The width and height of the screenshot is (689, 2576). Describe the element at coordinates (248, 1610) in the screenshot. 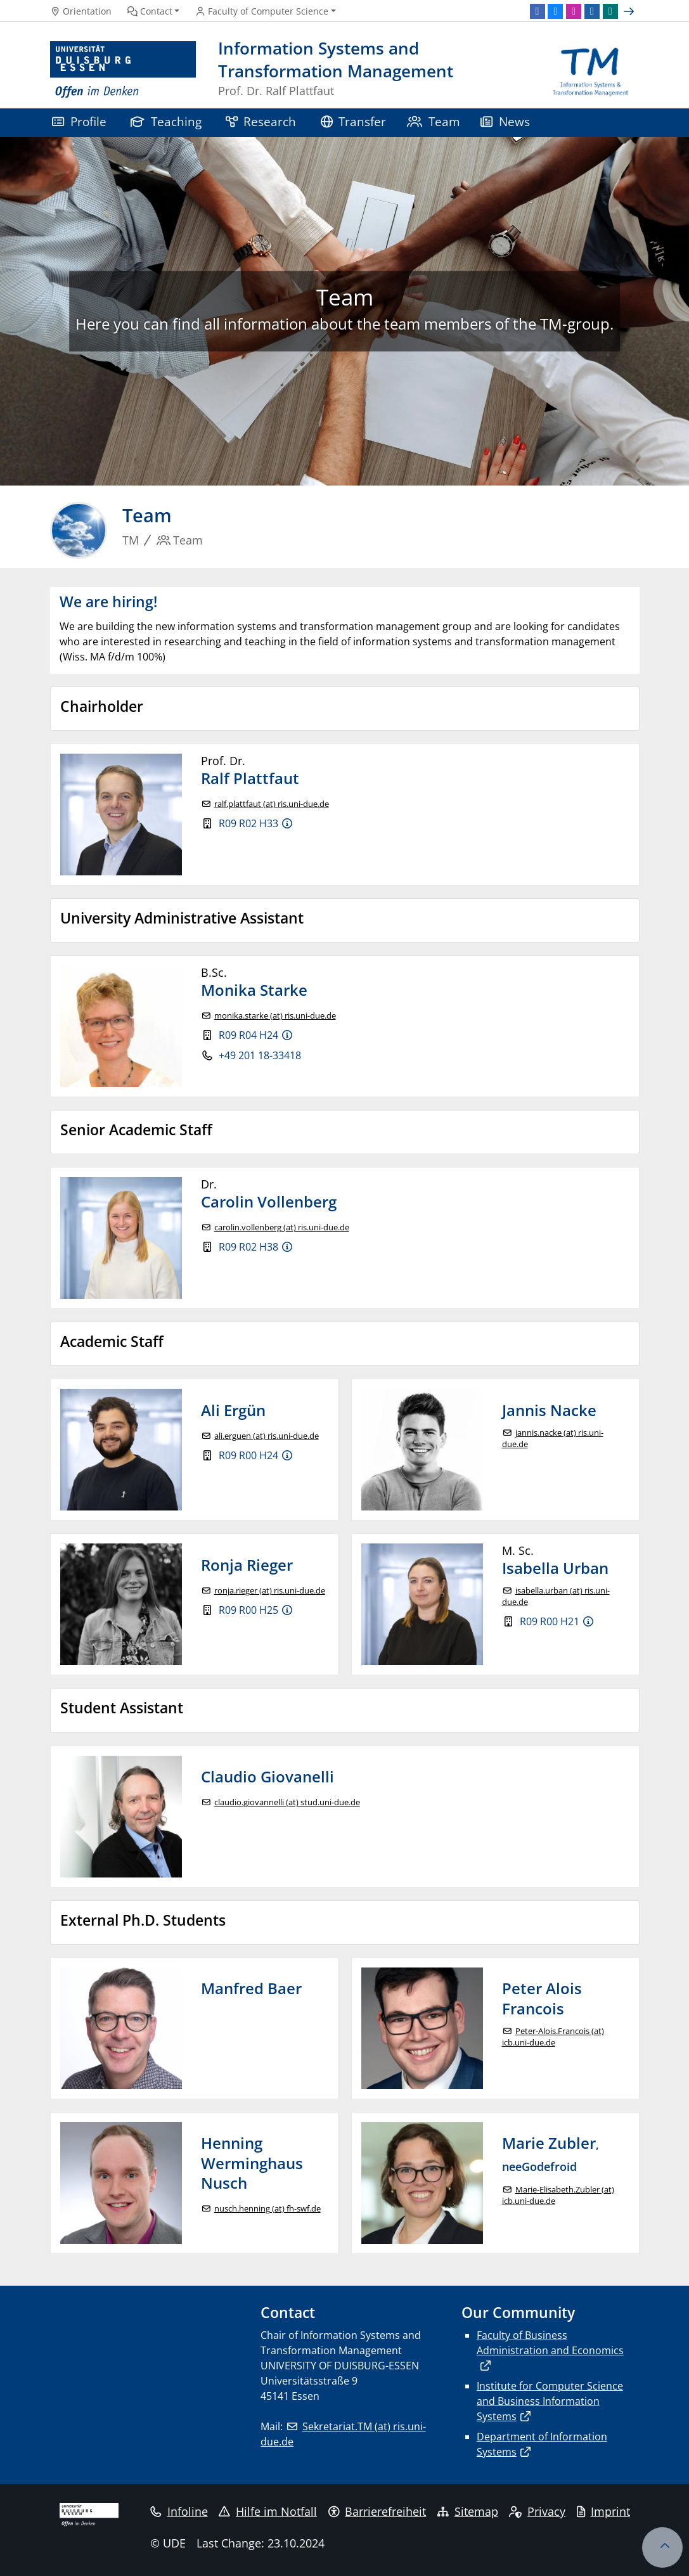

I see `R09 R00 H25` at that location.